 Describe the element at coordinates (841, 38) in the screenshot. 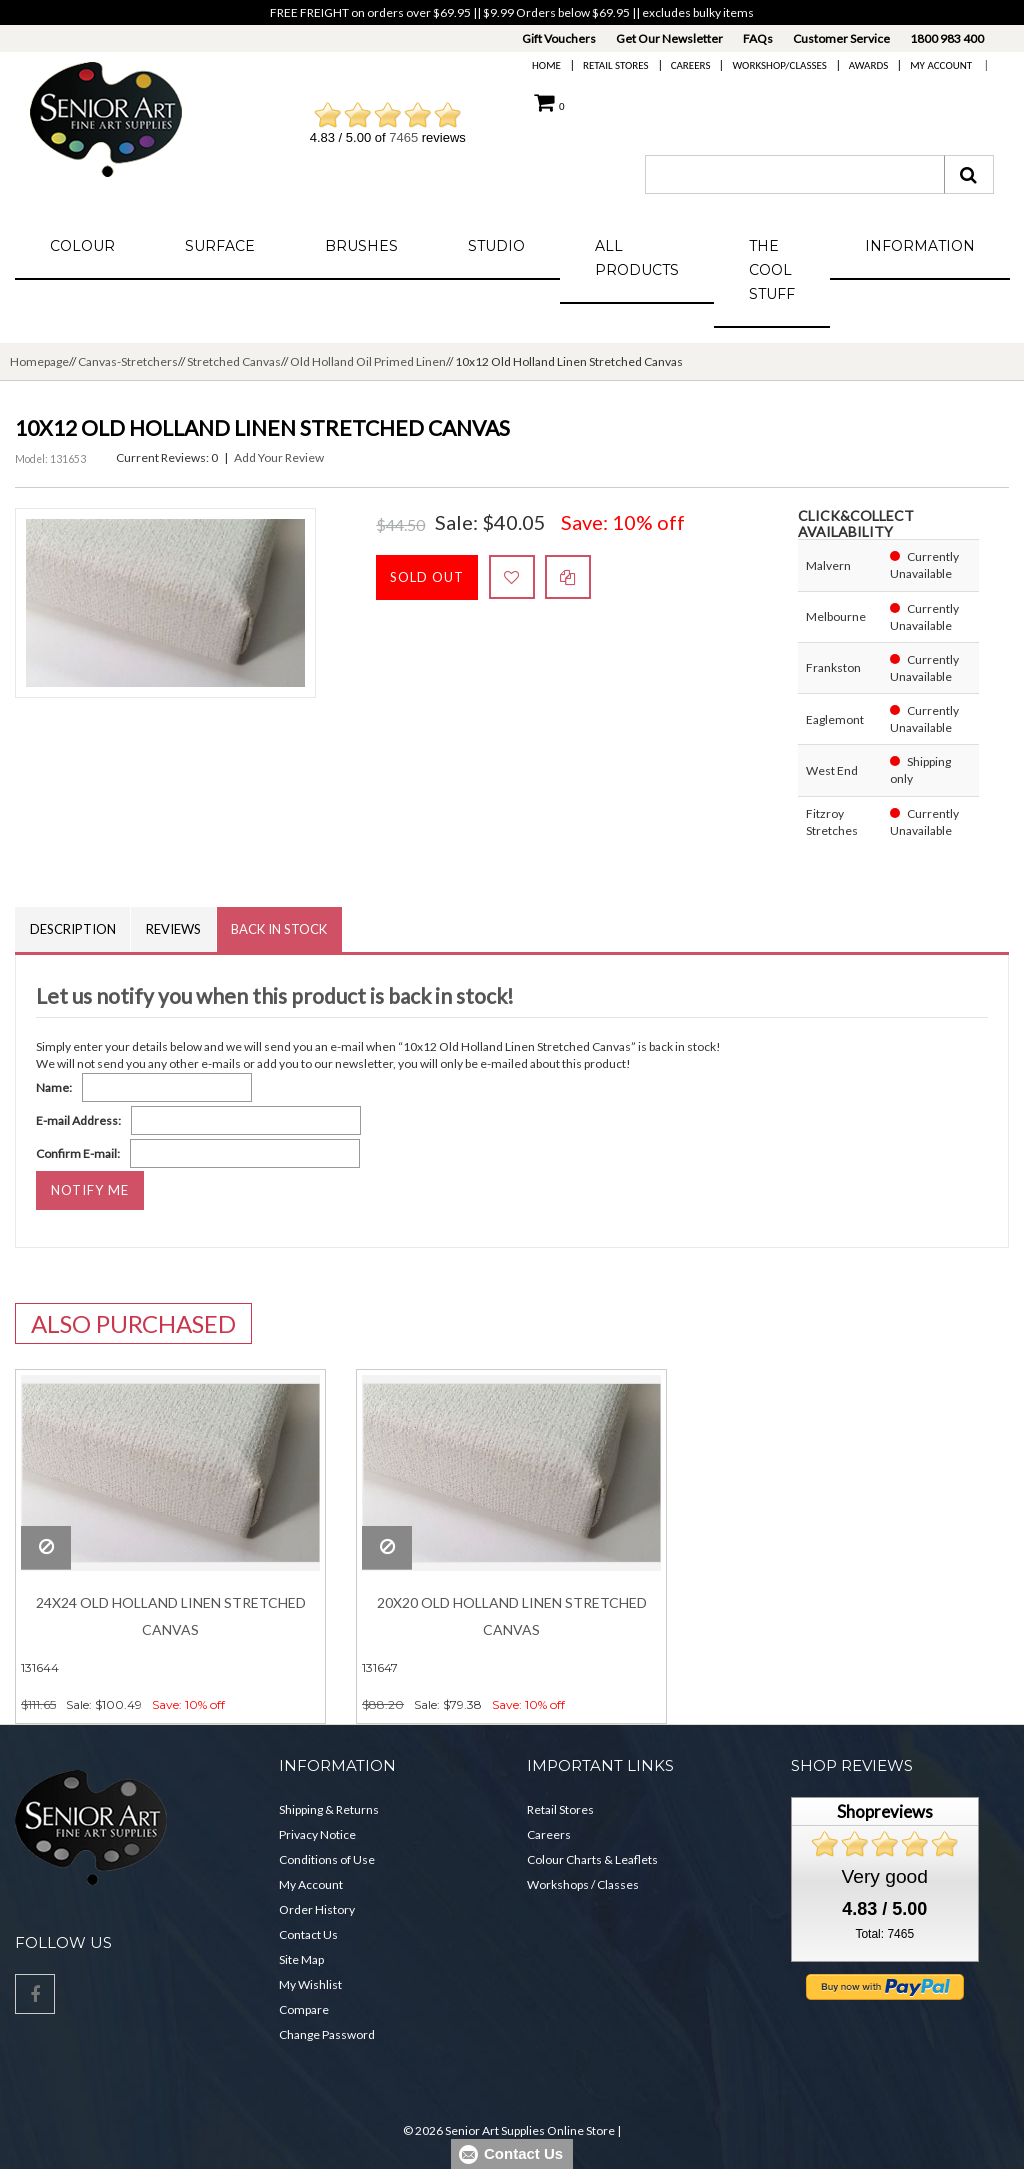

I see `Customer Service` at that location.